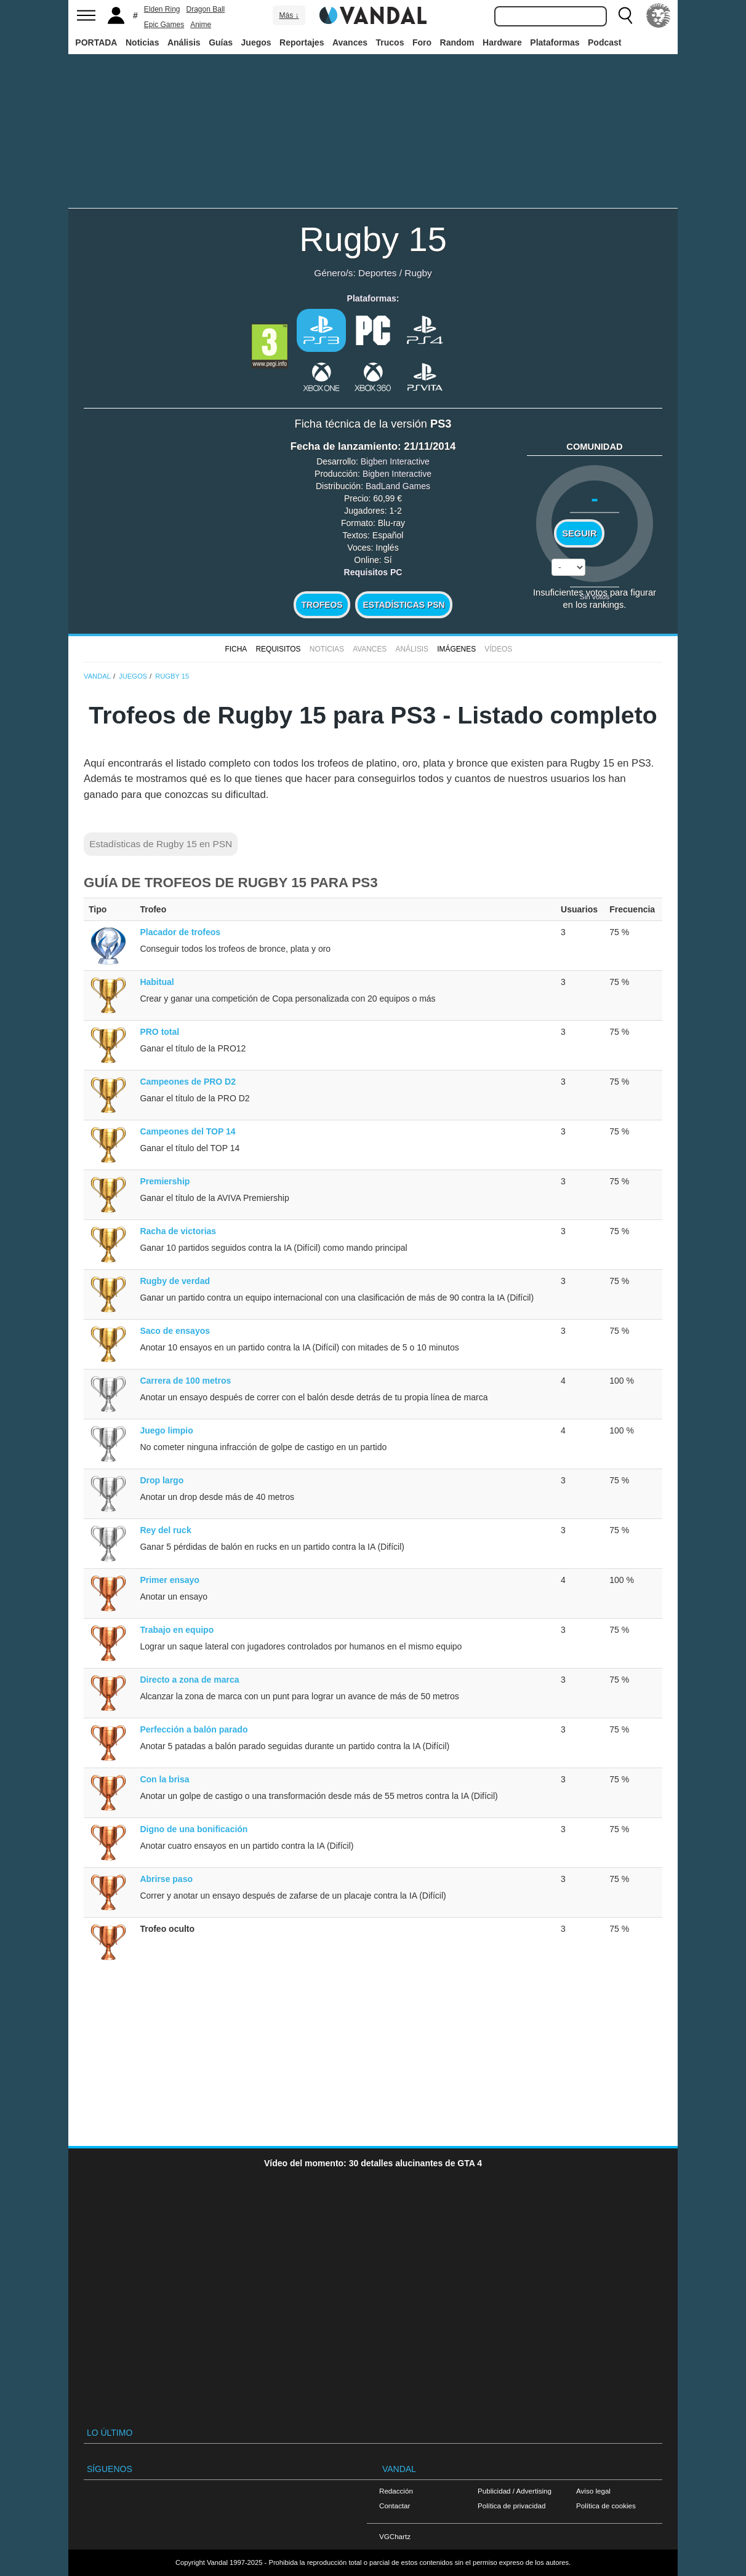 Image resolution: width=746 pixels, height=2576 pixels. Describe the element at coordinates (395, 461) in the screenshot. I see `Bigben Interactive` at that location.